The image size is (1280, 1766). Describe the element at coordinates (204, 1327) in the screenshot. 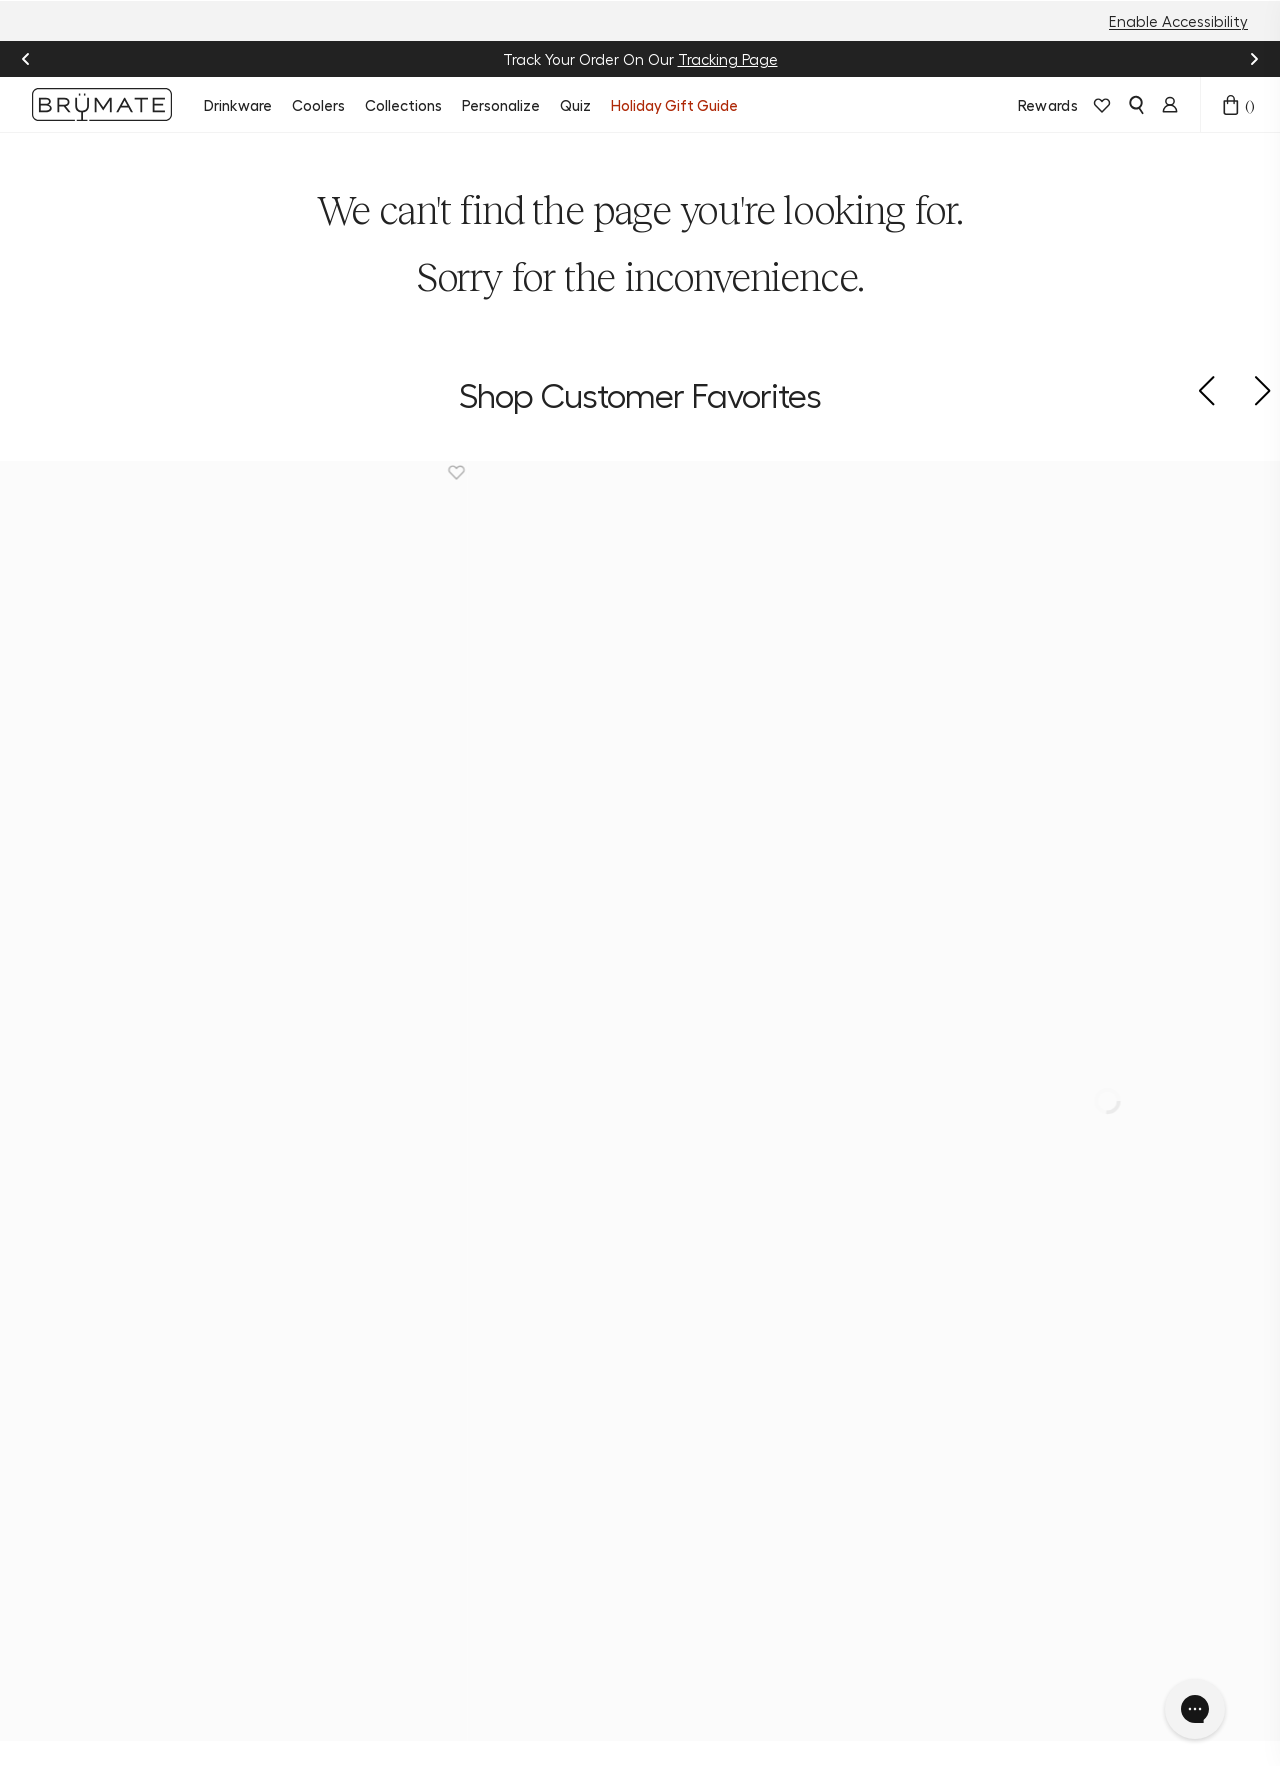

I see `[youtube]` at that location.